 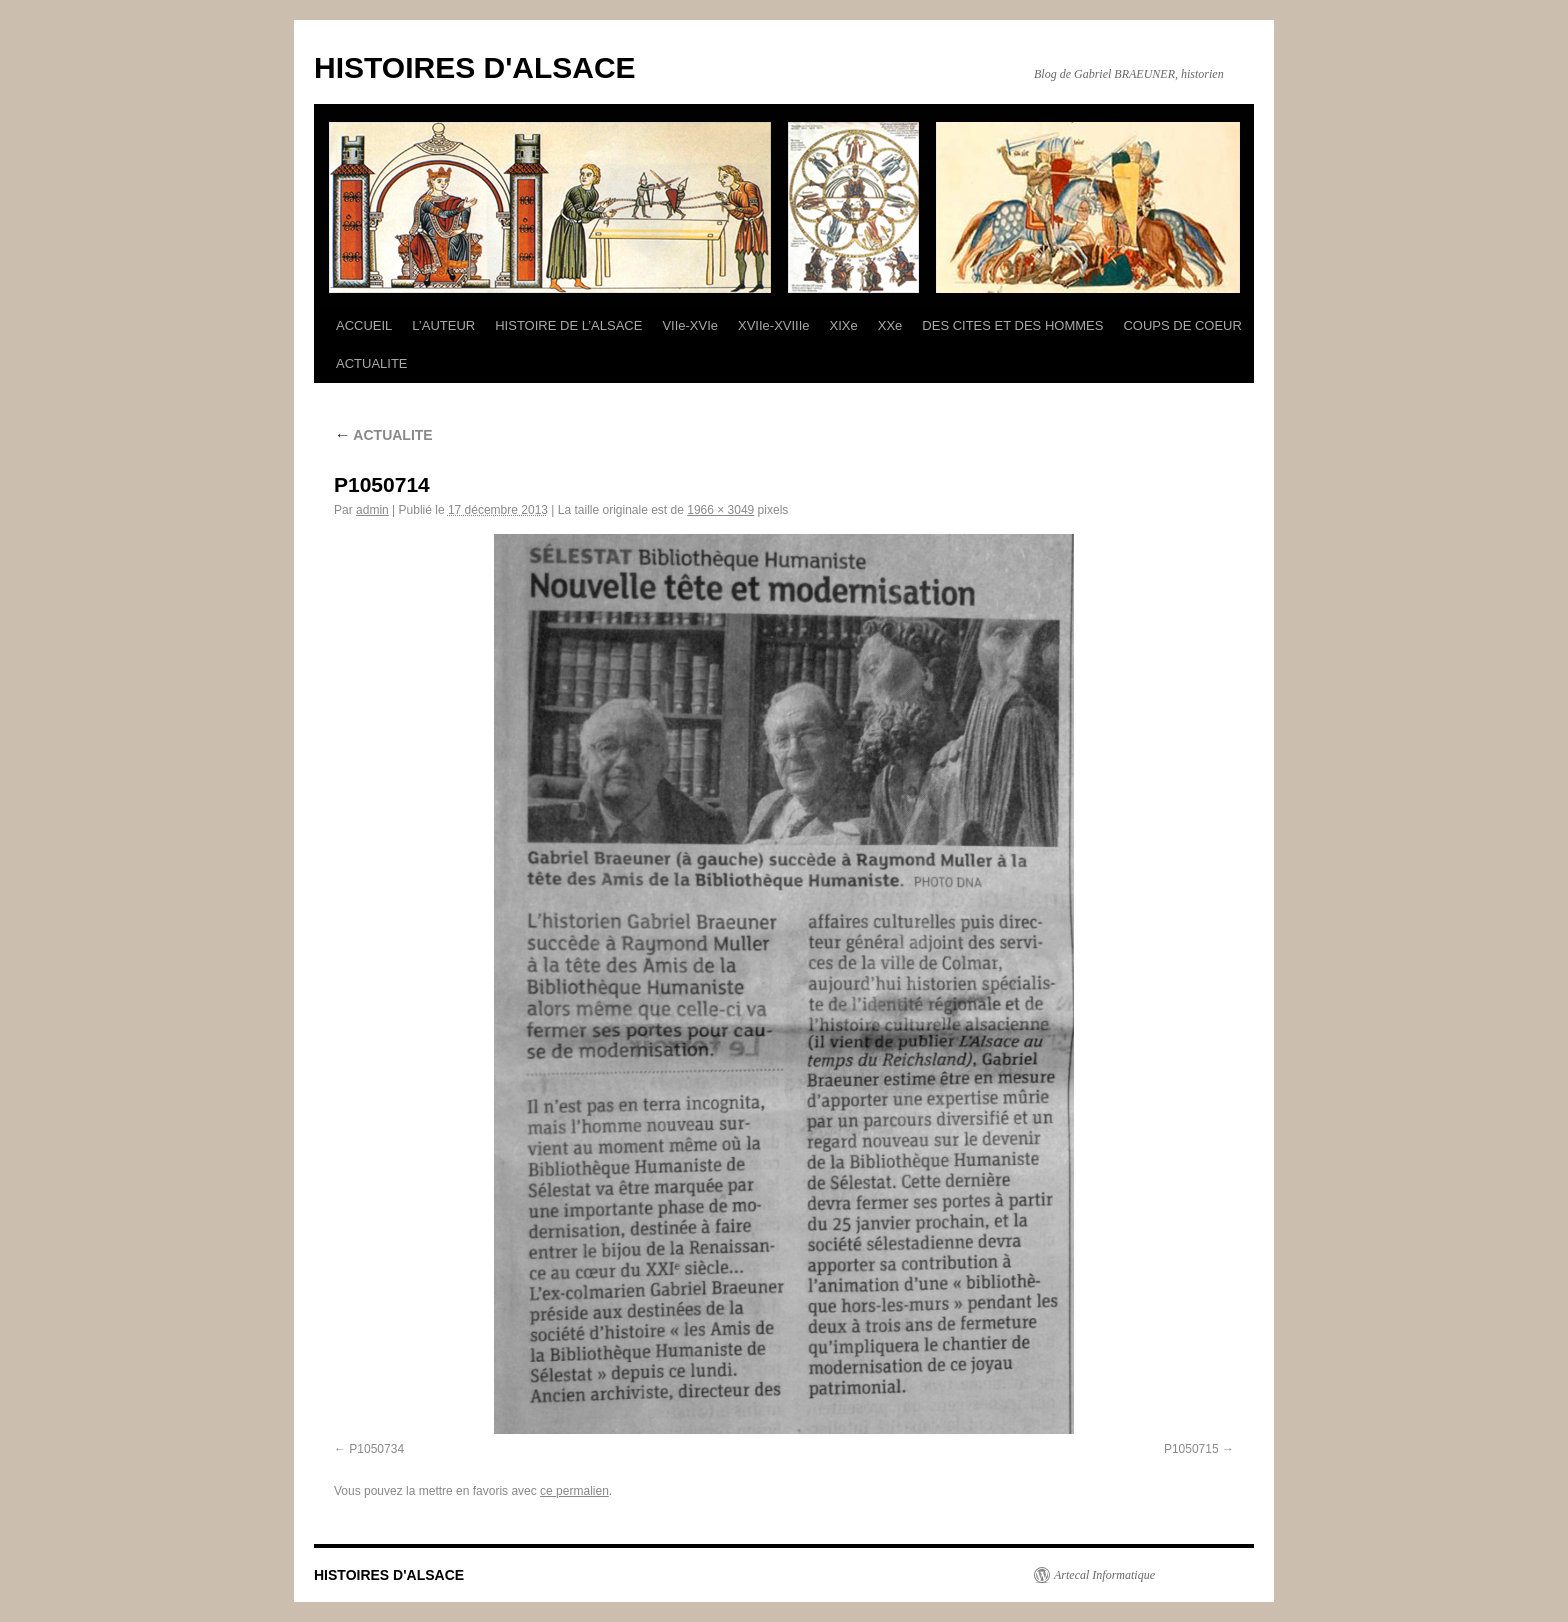 What do you see at coordinates (690, 325) in the screenshot?
I see `VIIe-XVIe` at bounding box center [690, 325].